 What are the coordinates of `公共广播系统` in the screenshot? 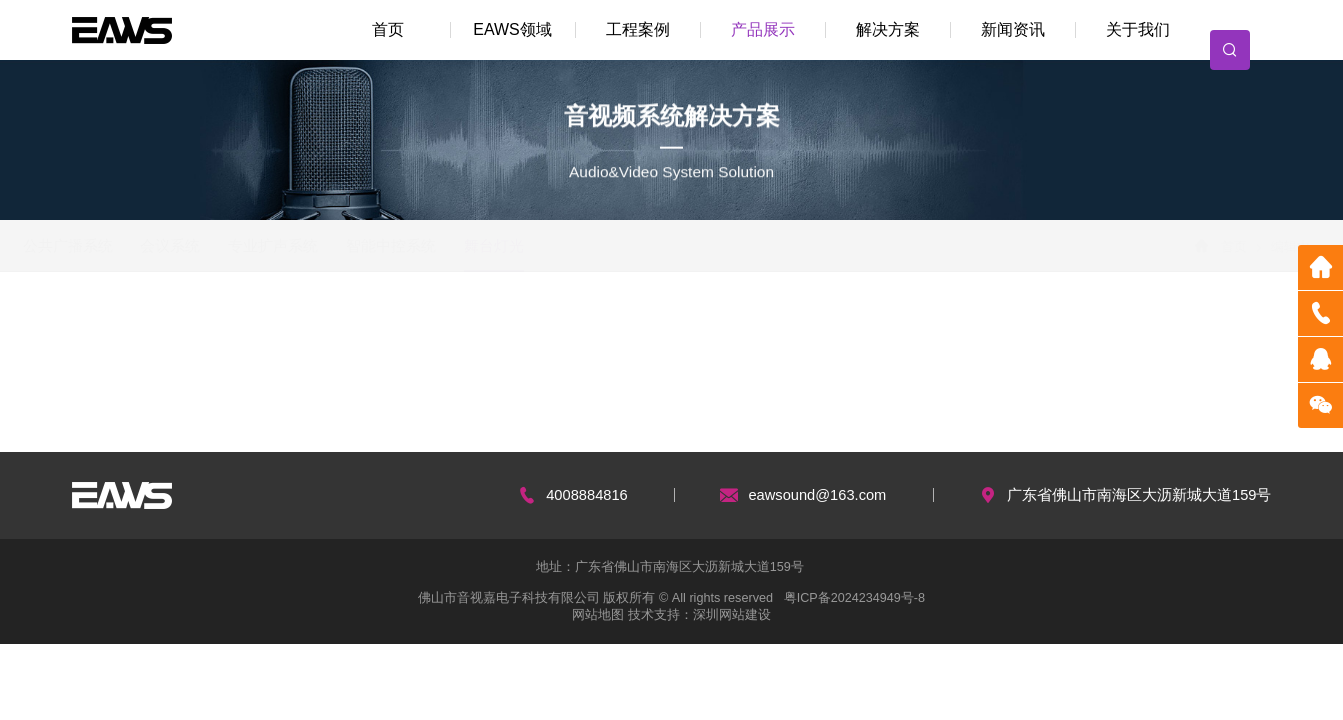 It's located at (114, 246).